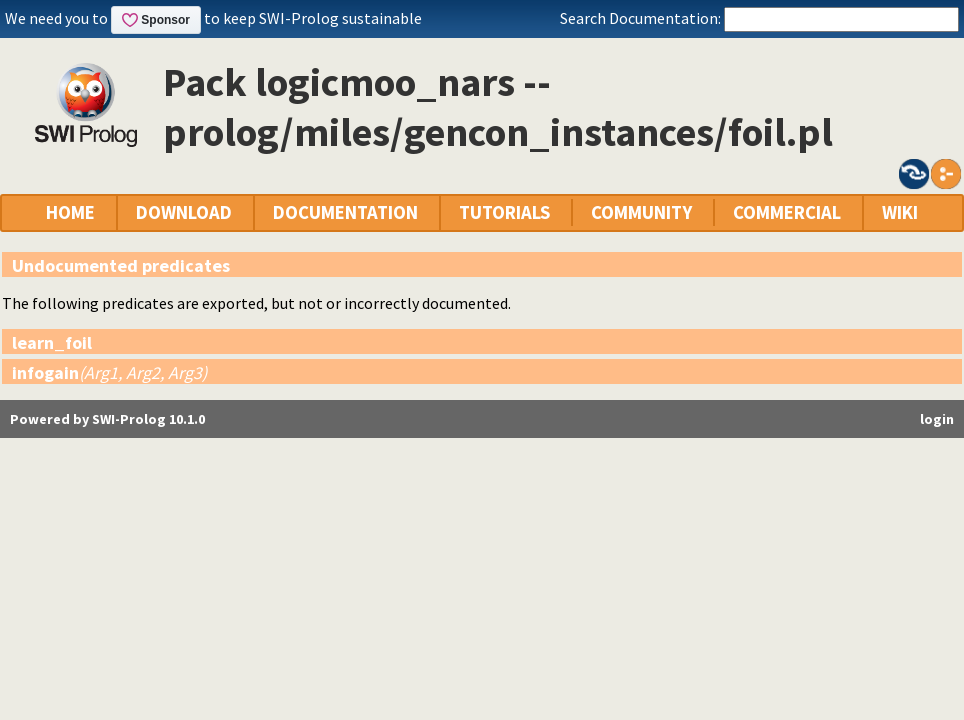 Image resolution: width=964 pixels, height=720 pixels. What do you see at coordinates (641, 212) in the screenshot?
I see `COMMUNITY` at bounding box center [641, 212].